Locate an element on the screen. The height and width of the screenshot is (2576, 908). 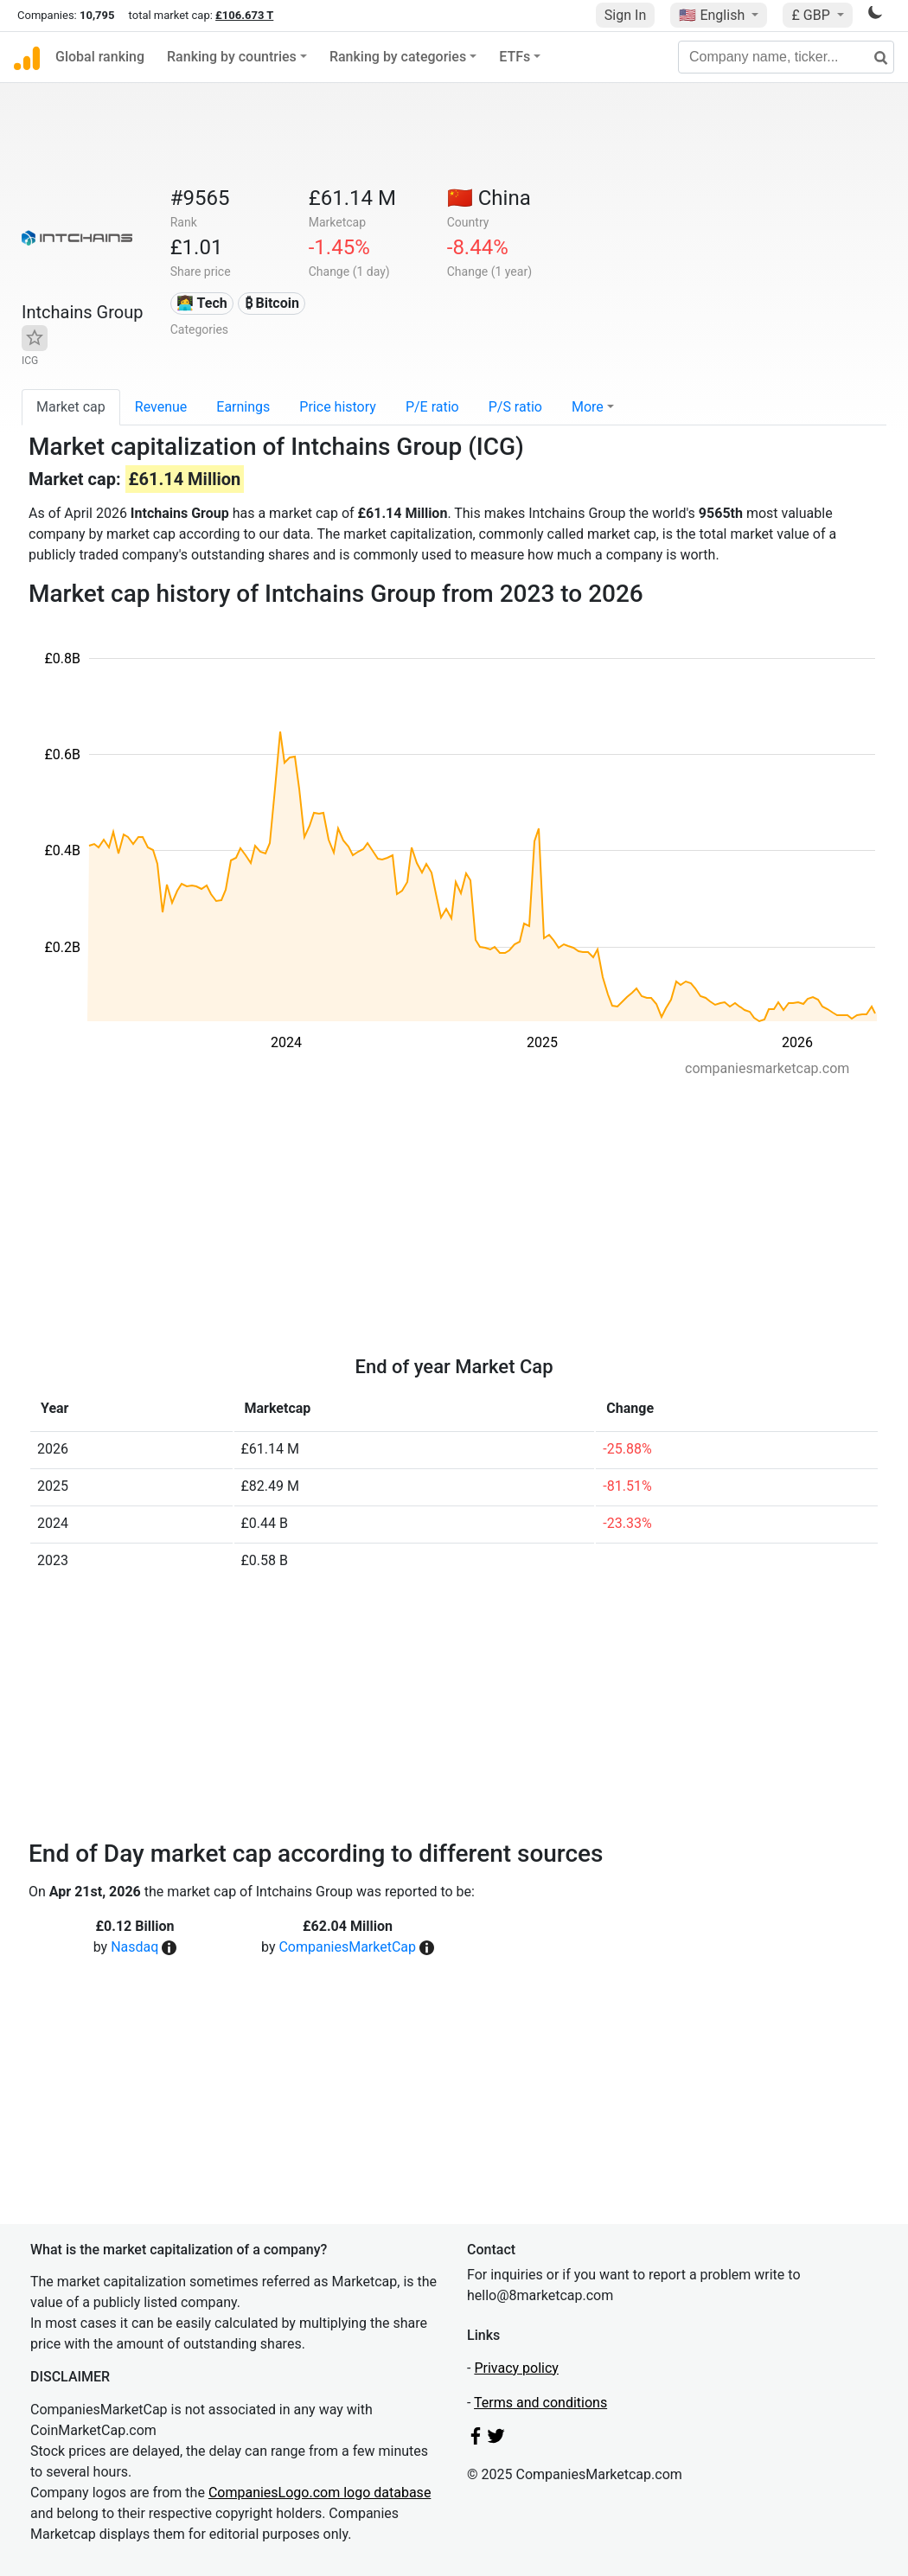
£106.673 T is located at coordinates (244, 15).